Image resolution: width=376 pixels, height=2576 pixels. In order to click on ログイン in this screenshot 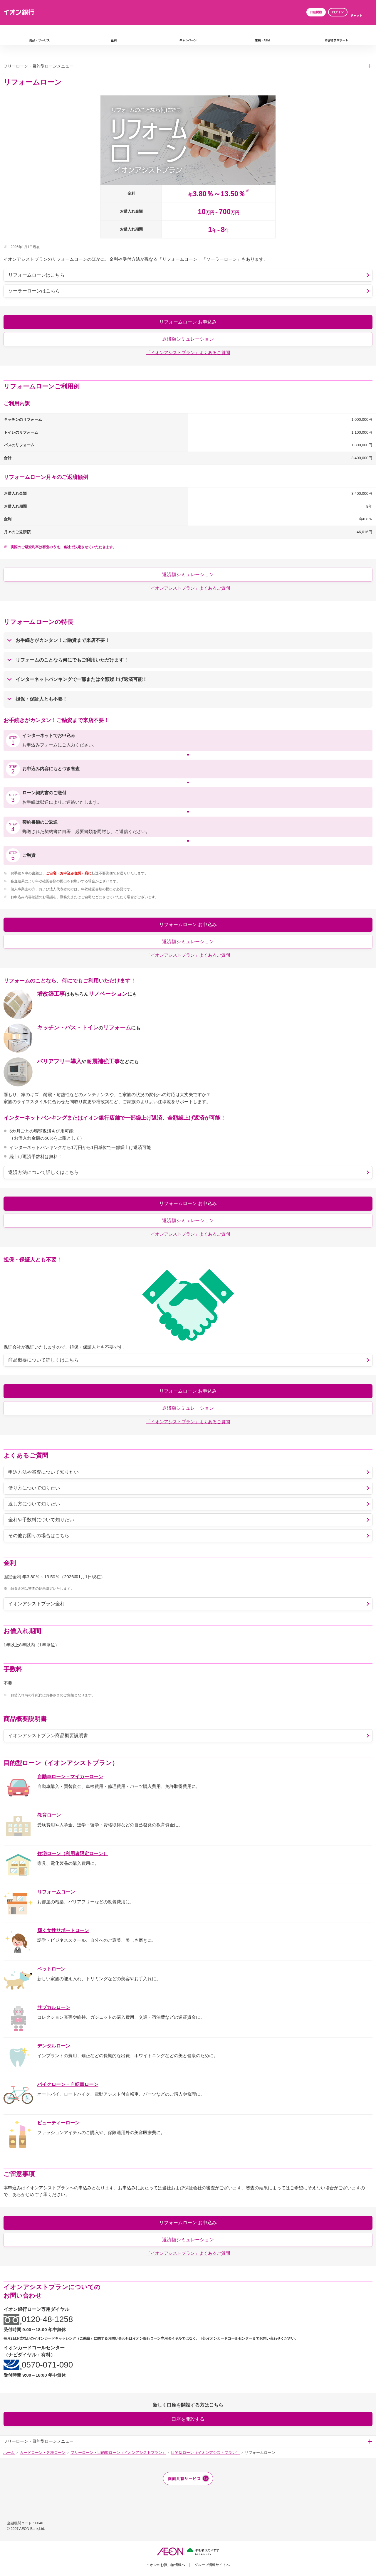, I will do `click(338, 12)`.